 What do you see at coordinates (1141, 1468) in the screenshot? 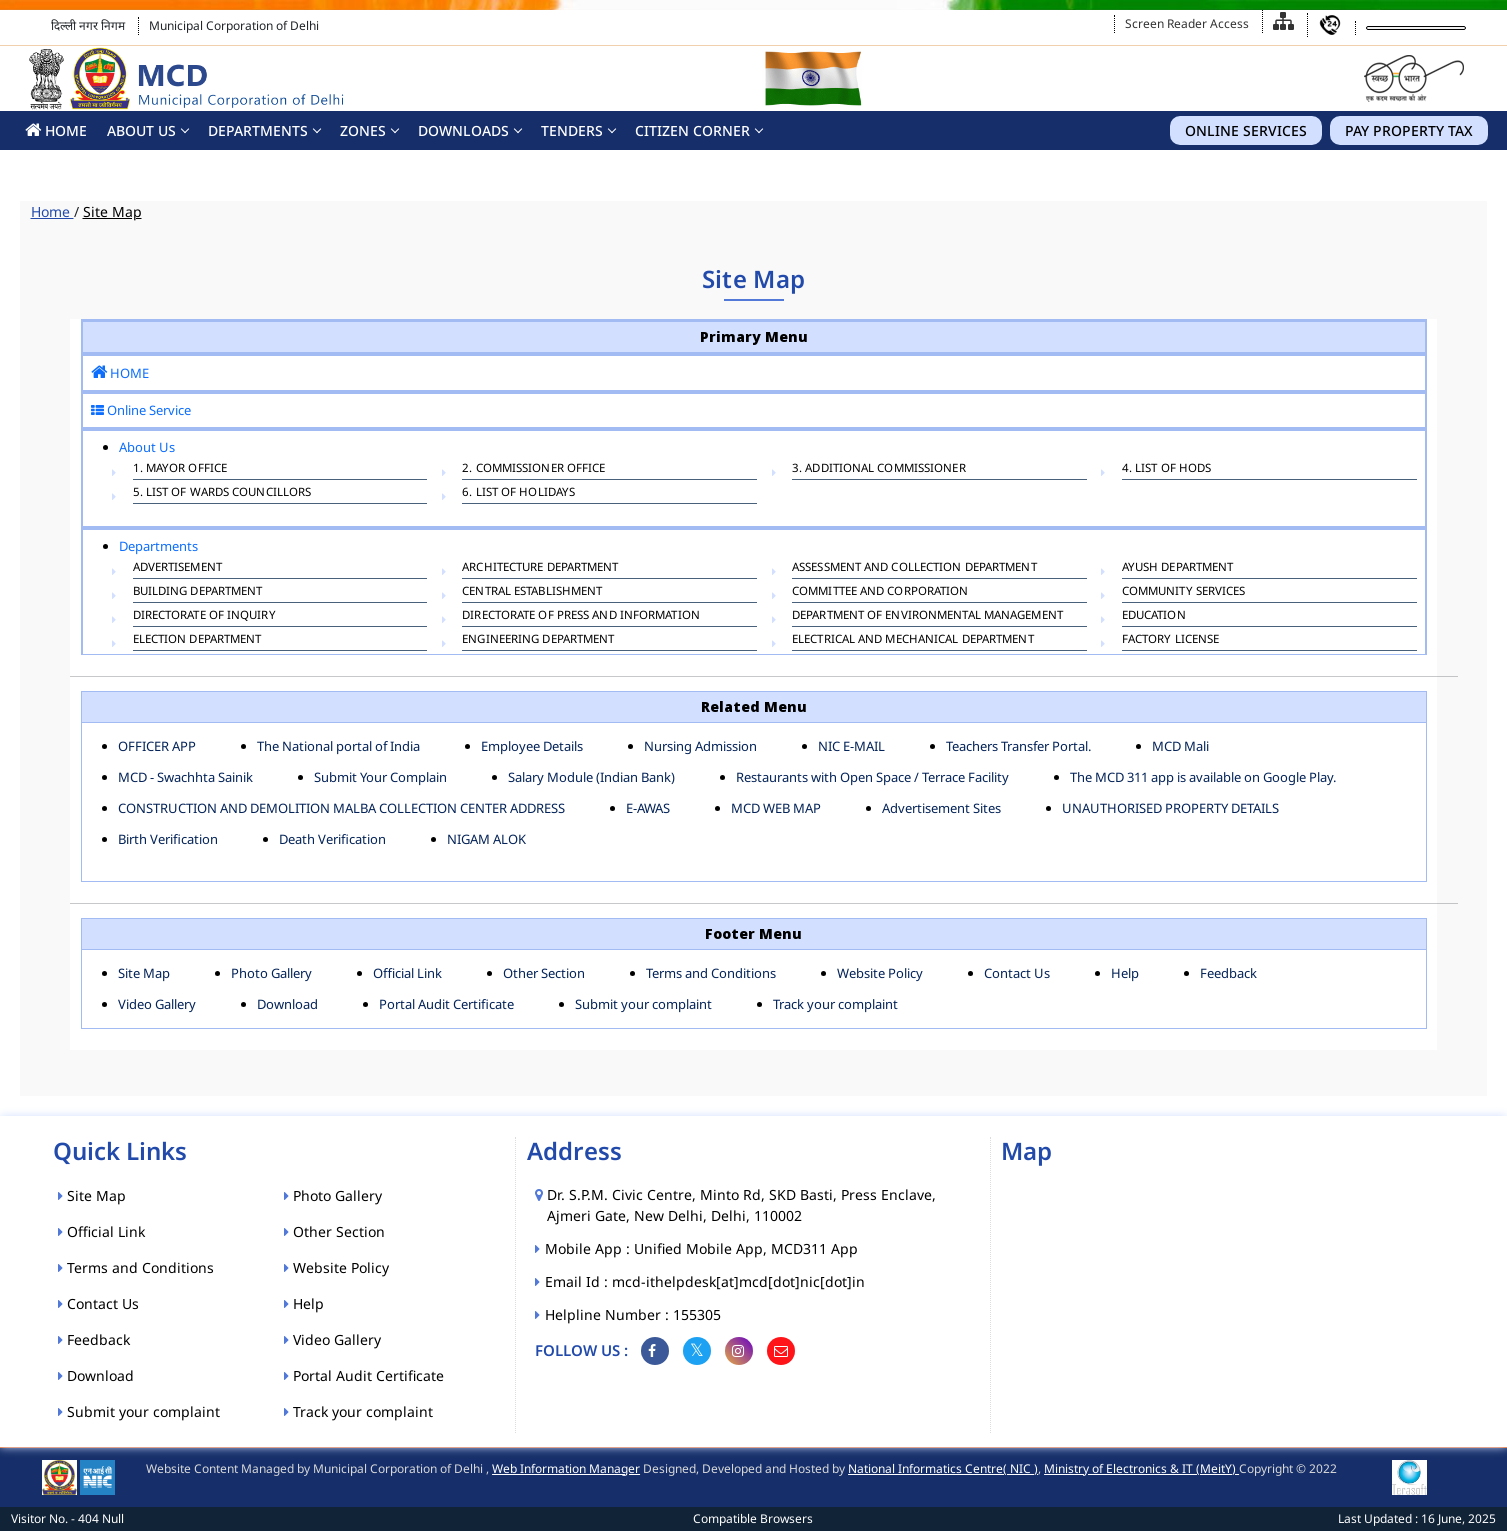
I see `Ministry of Electronics & IT (MeitY)` at bounding box center [1141, 1468].